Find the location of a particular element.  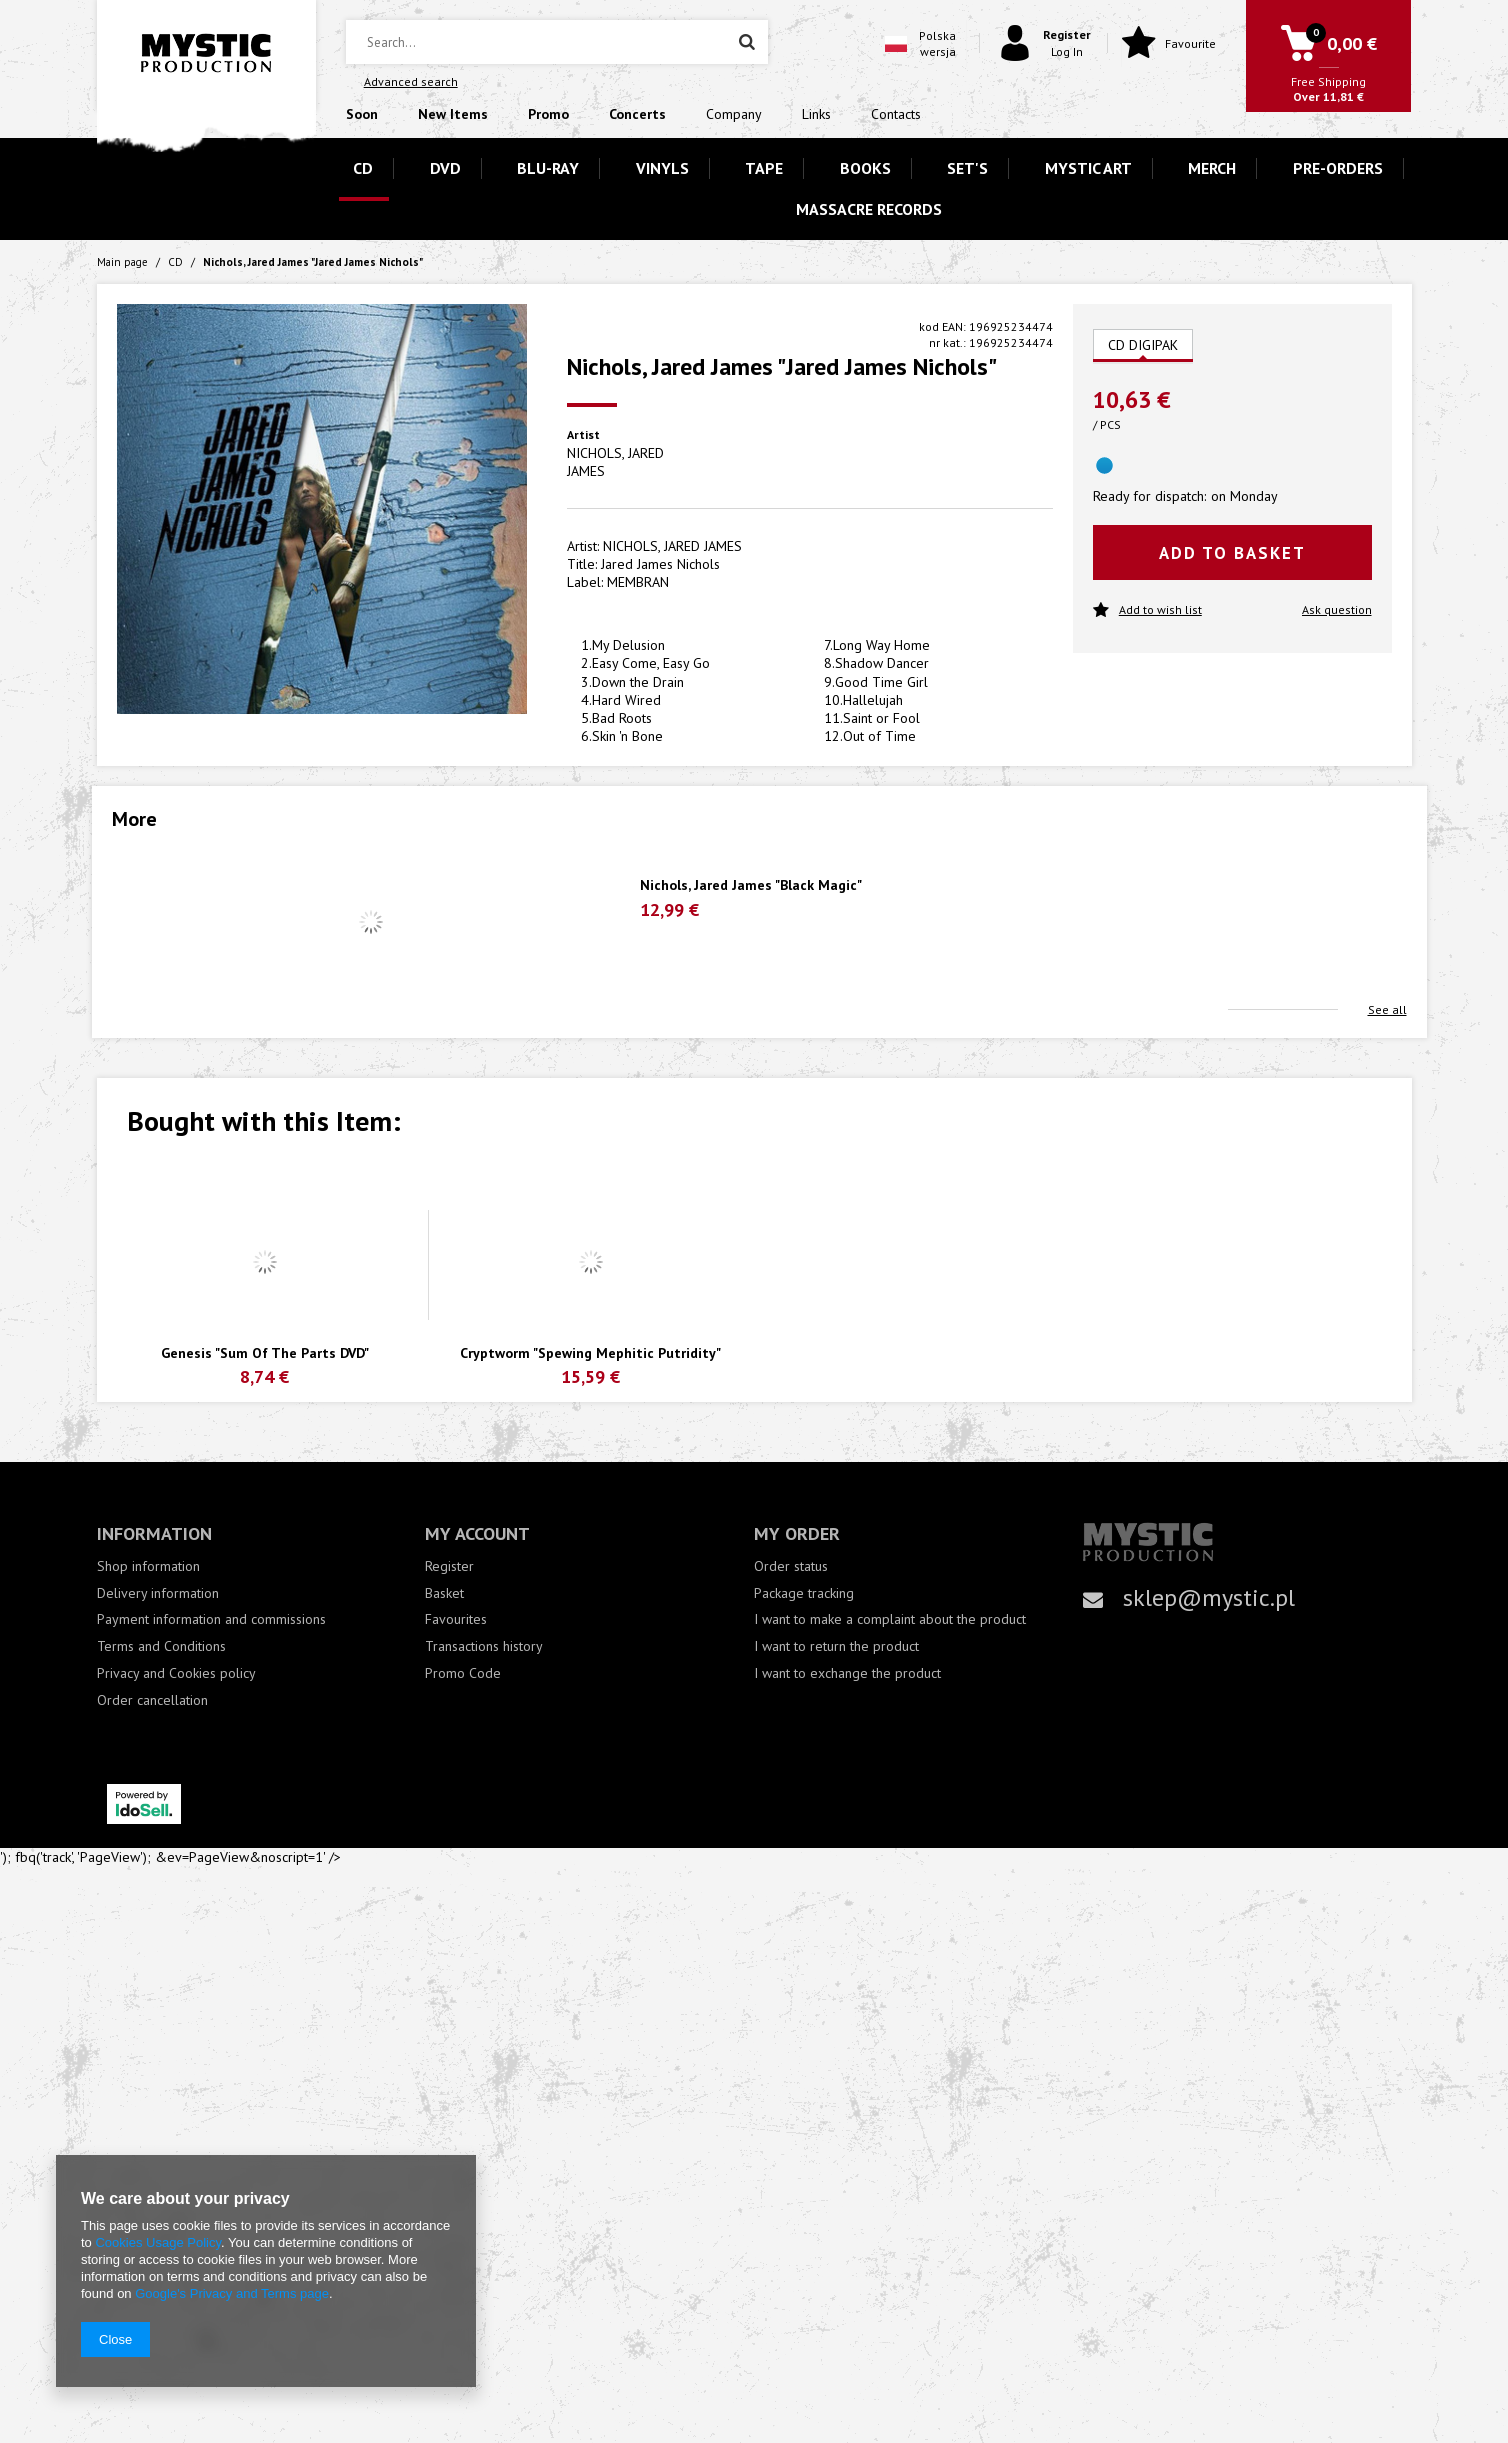

BLU-RAY is located at coordinates (548, 168).